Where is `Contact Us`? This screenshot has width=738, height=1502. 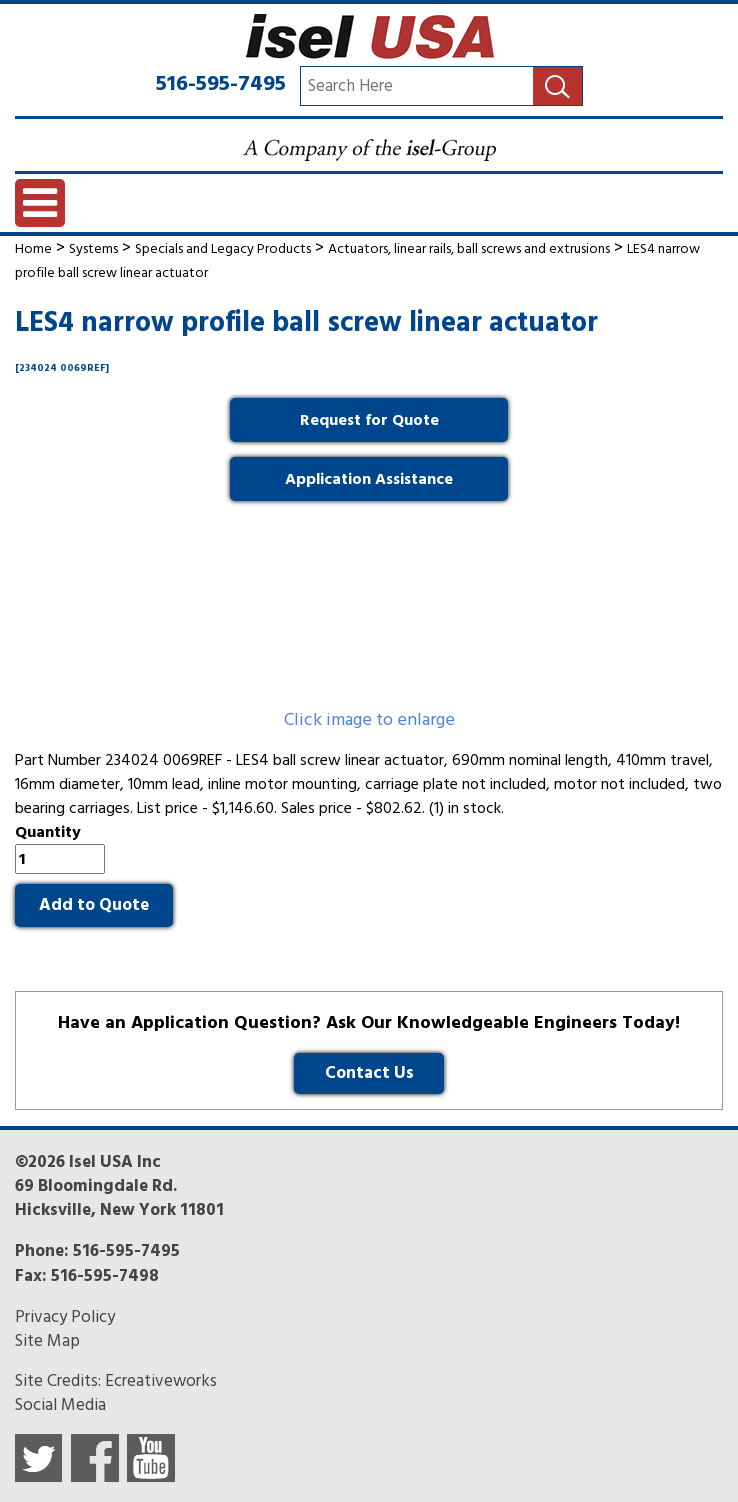 Contact Us is located at coordinates (369, 1073).